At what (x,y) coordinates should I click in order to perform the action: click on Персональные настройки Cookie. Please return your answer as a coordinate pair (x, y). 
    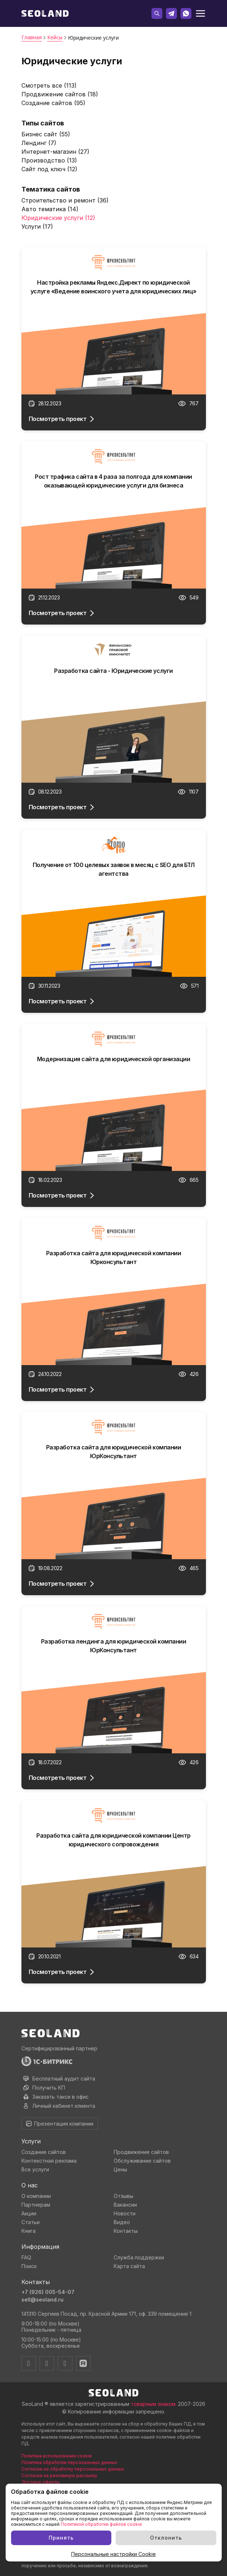
    Looking at the image, I should click on (113, 2554).